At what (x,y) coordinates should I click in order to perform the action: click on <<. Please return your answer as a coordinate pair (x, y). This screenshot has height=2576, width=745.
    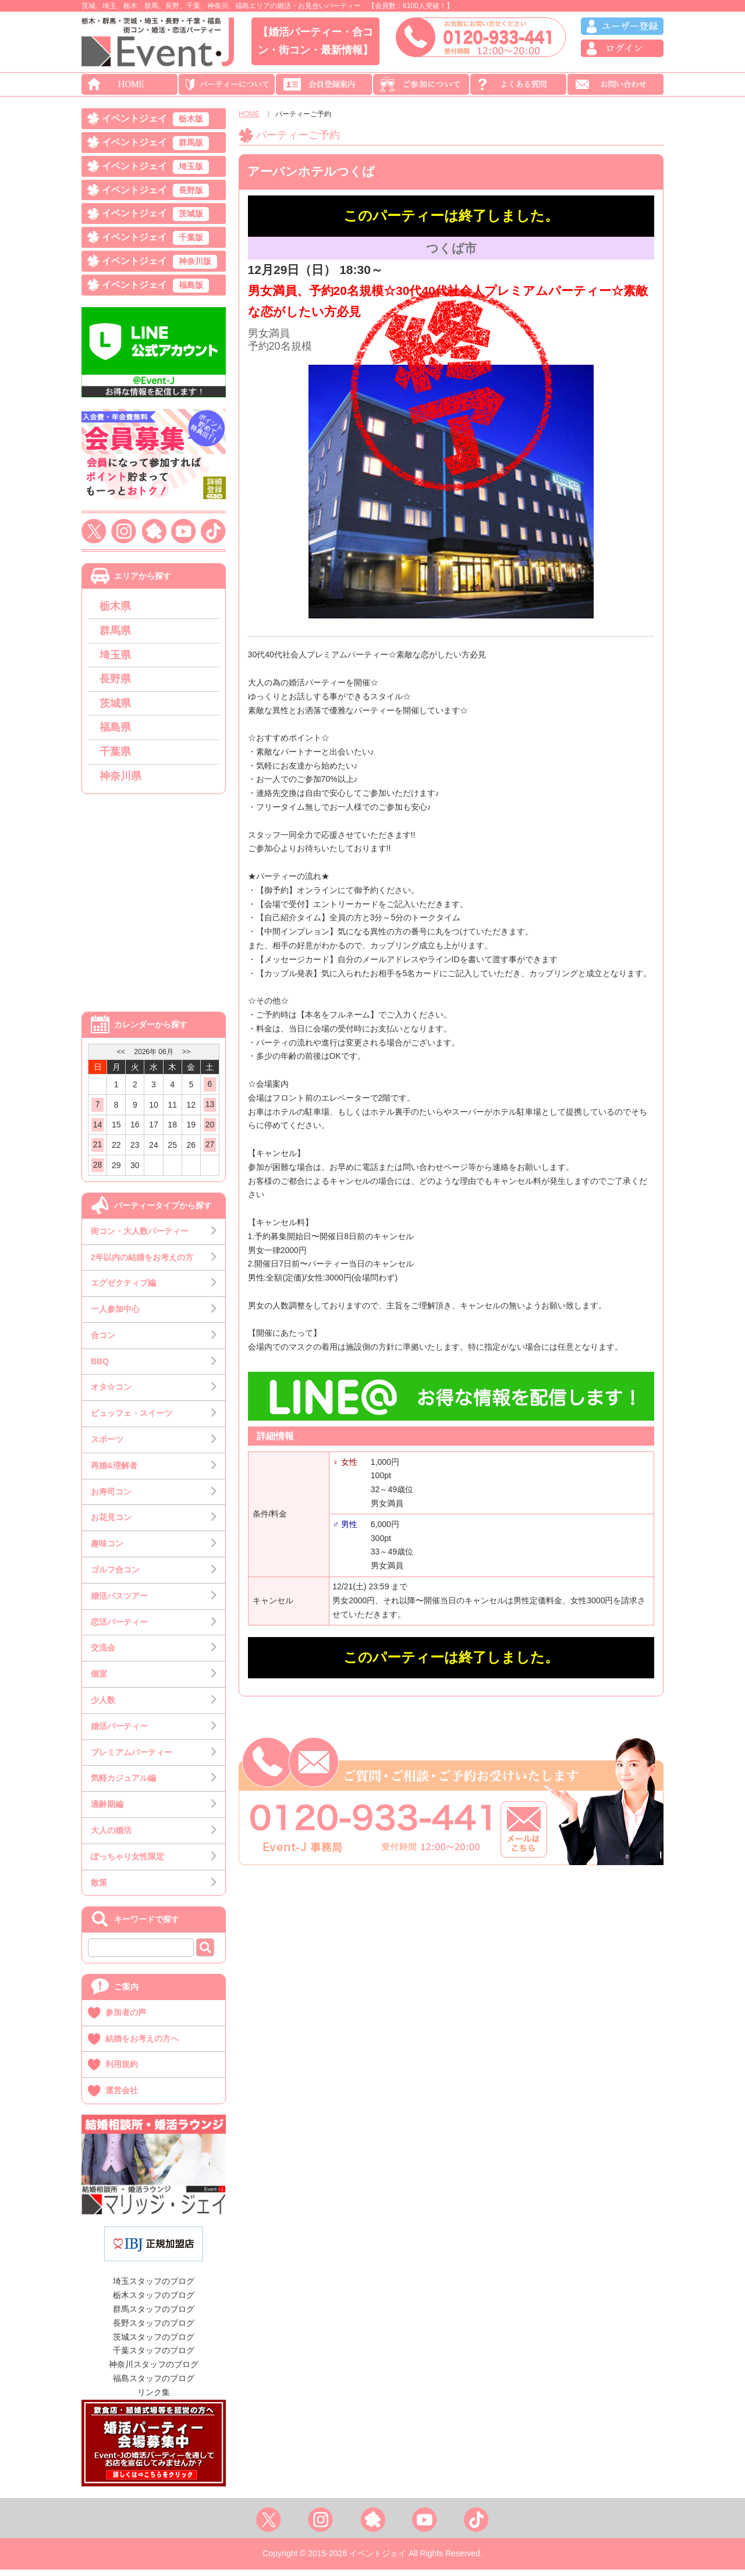
    Looking at the image, I should click on (121, 1058).